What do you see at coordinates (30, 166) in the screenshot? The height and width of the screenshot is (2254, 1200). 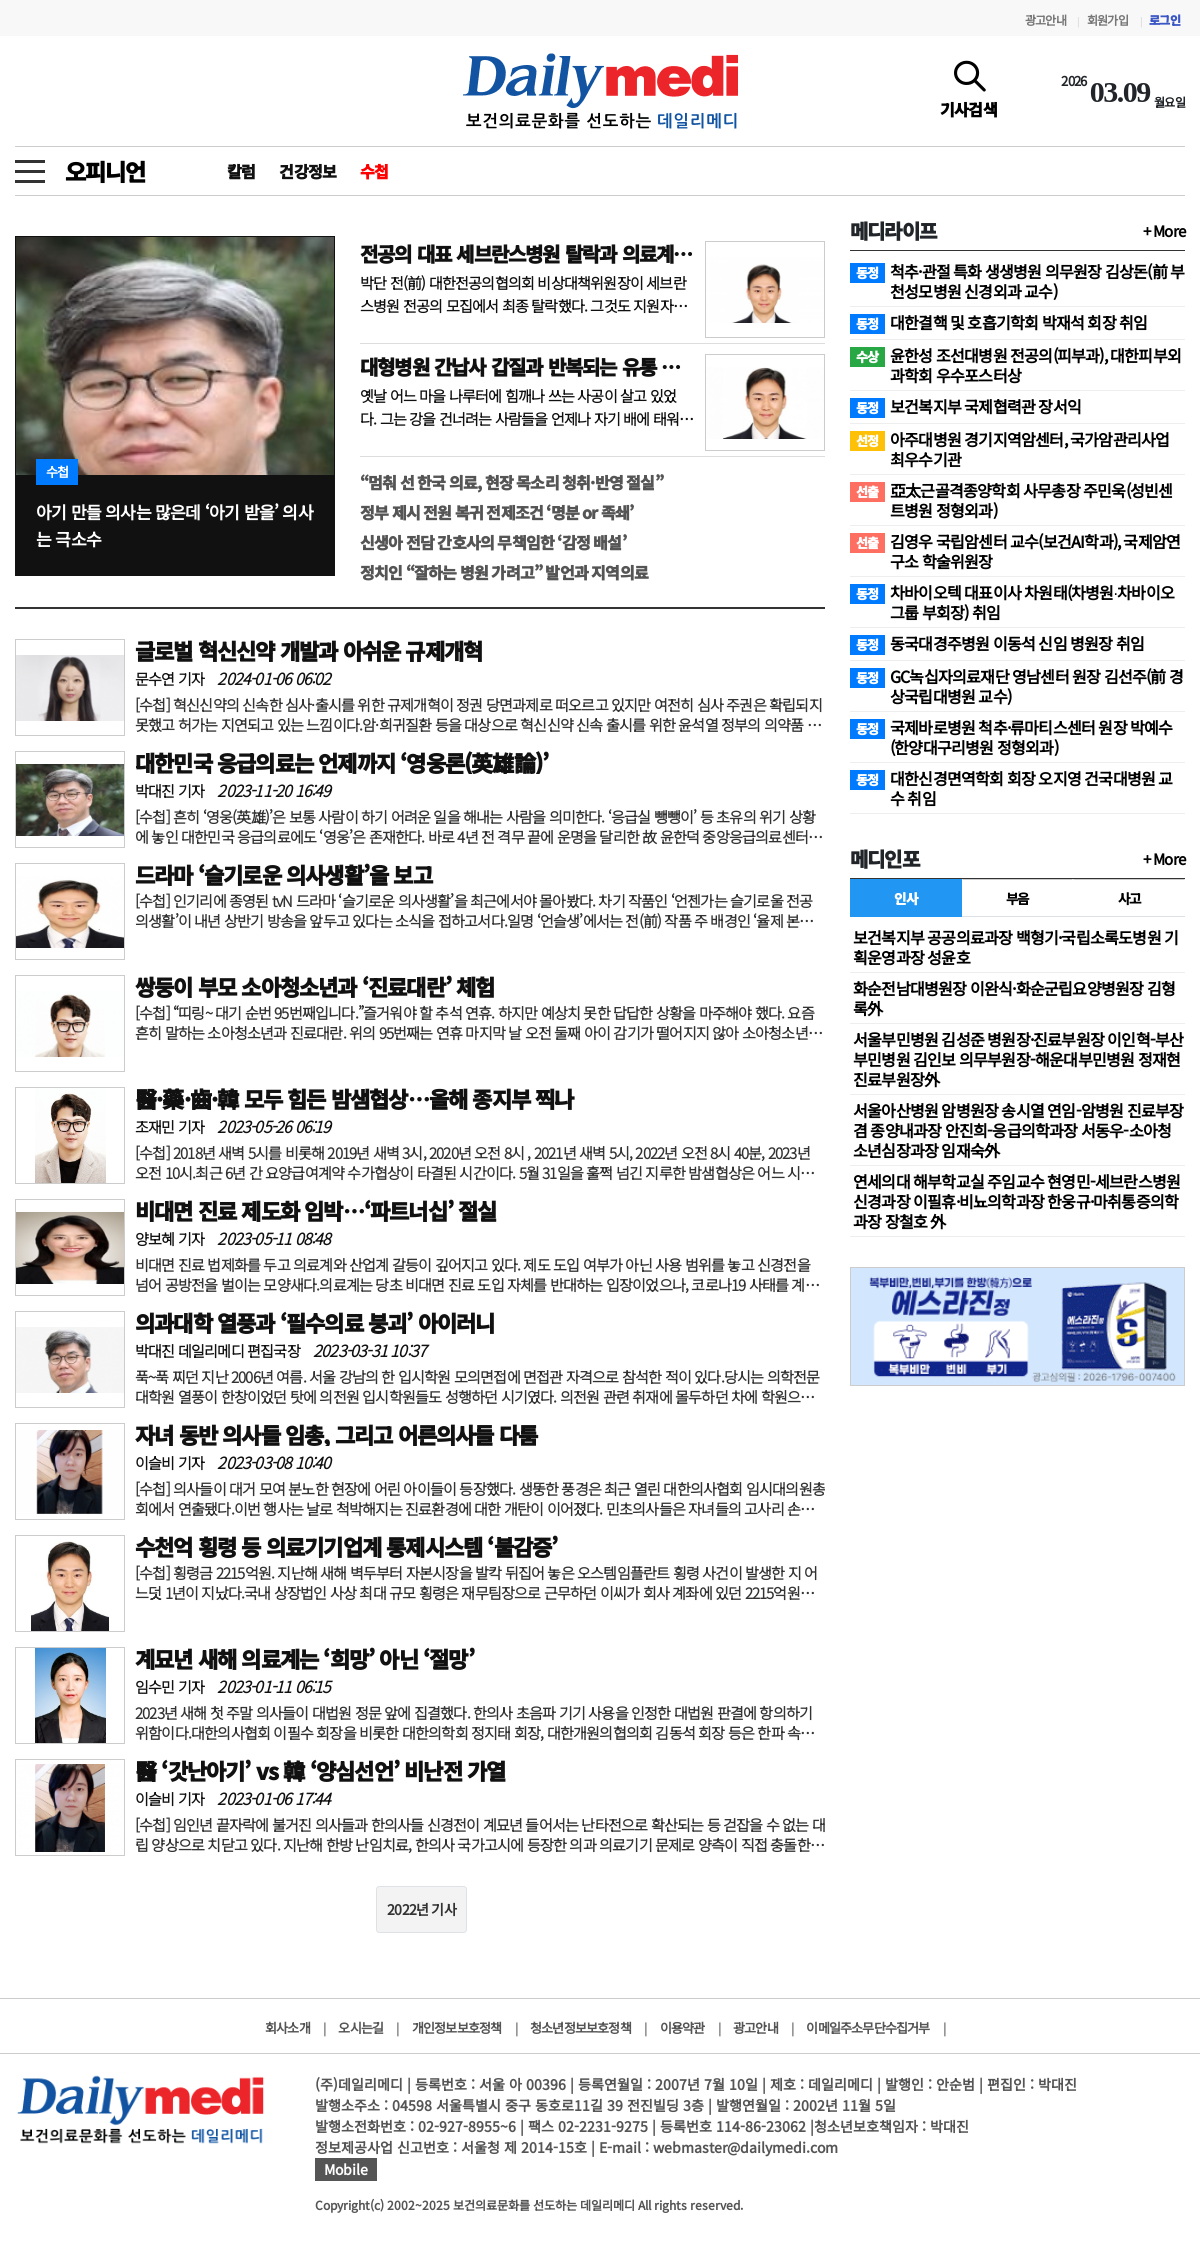 I see `[toggle menu]` at bounding box center [30, 166].